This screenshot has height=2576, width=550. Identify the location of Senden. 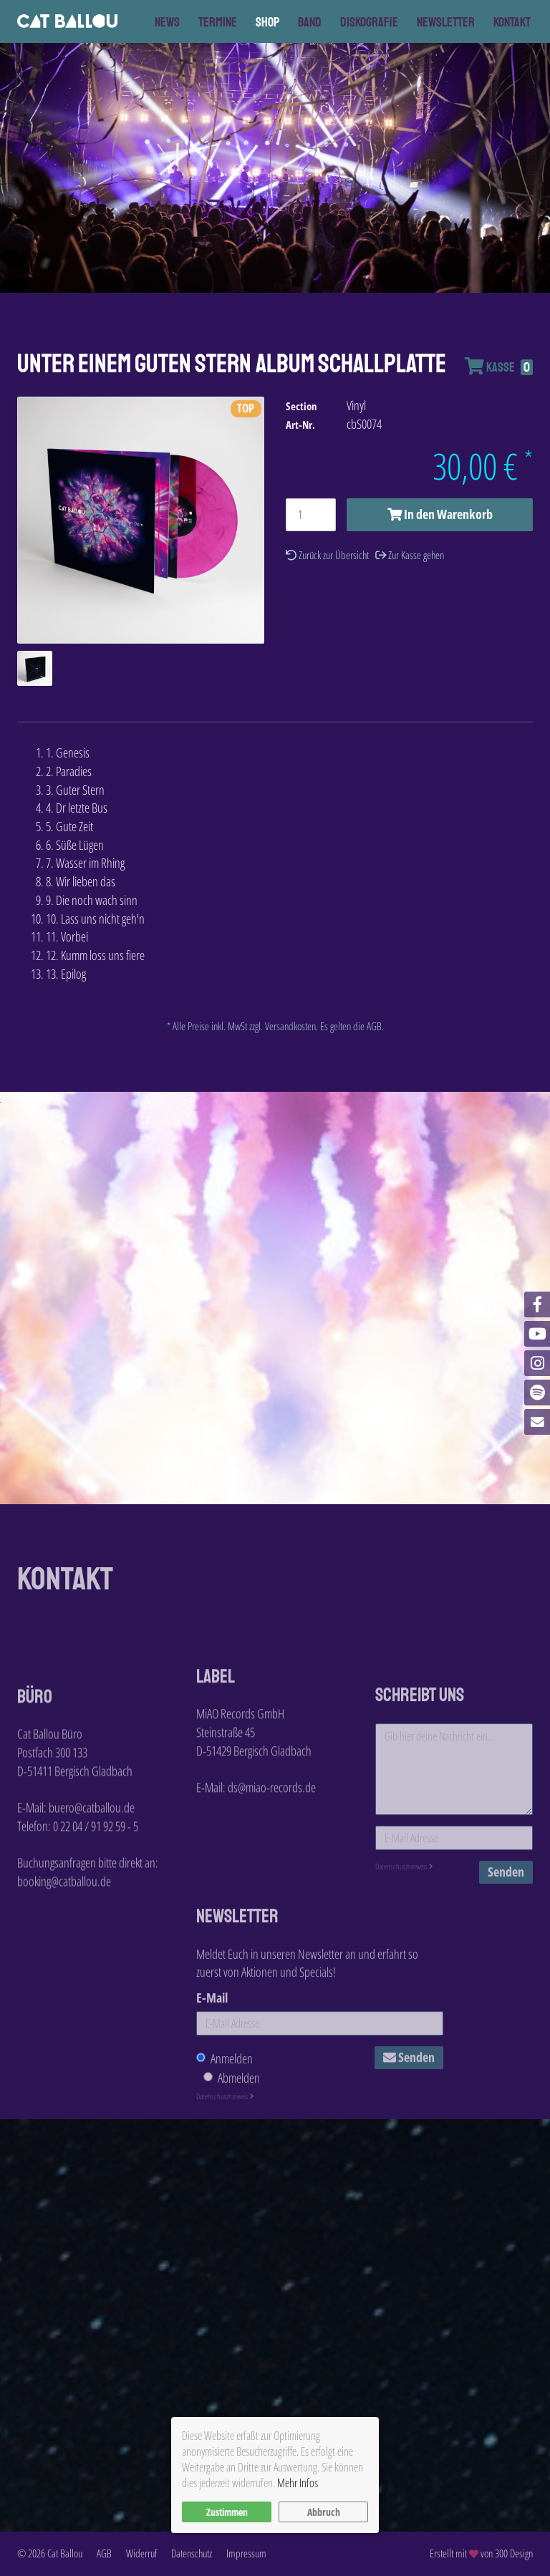
(506, 1952).